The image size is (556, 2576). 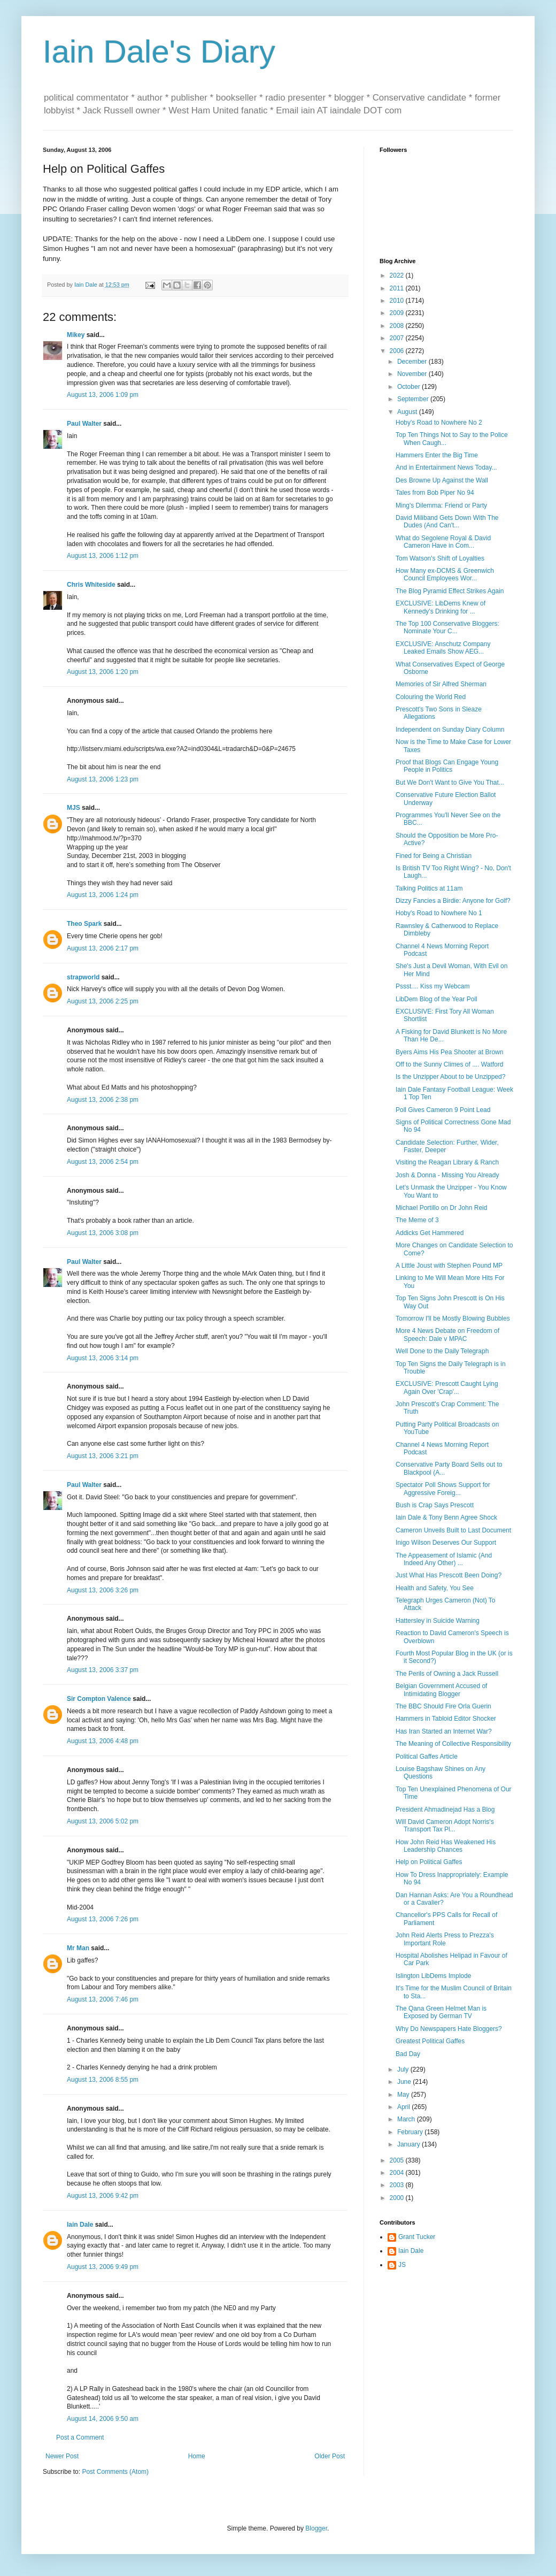 What do you see at coordinates (115, 2471) in the screenshot?
I see `Post Comments (Atom)` at bounding box center [115, 2471].